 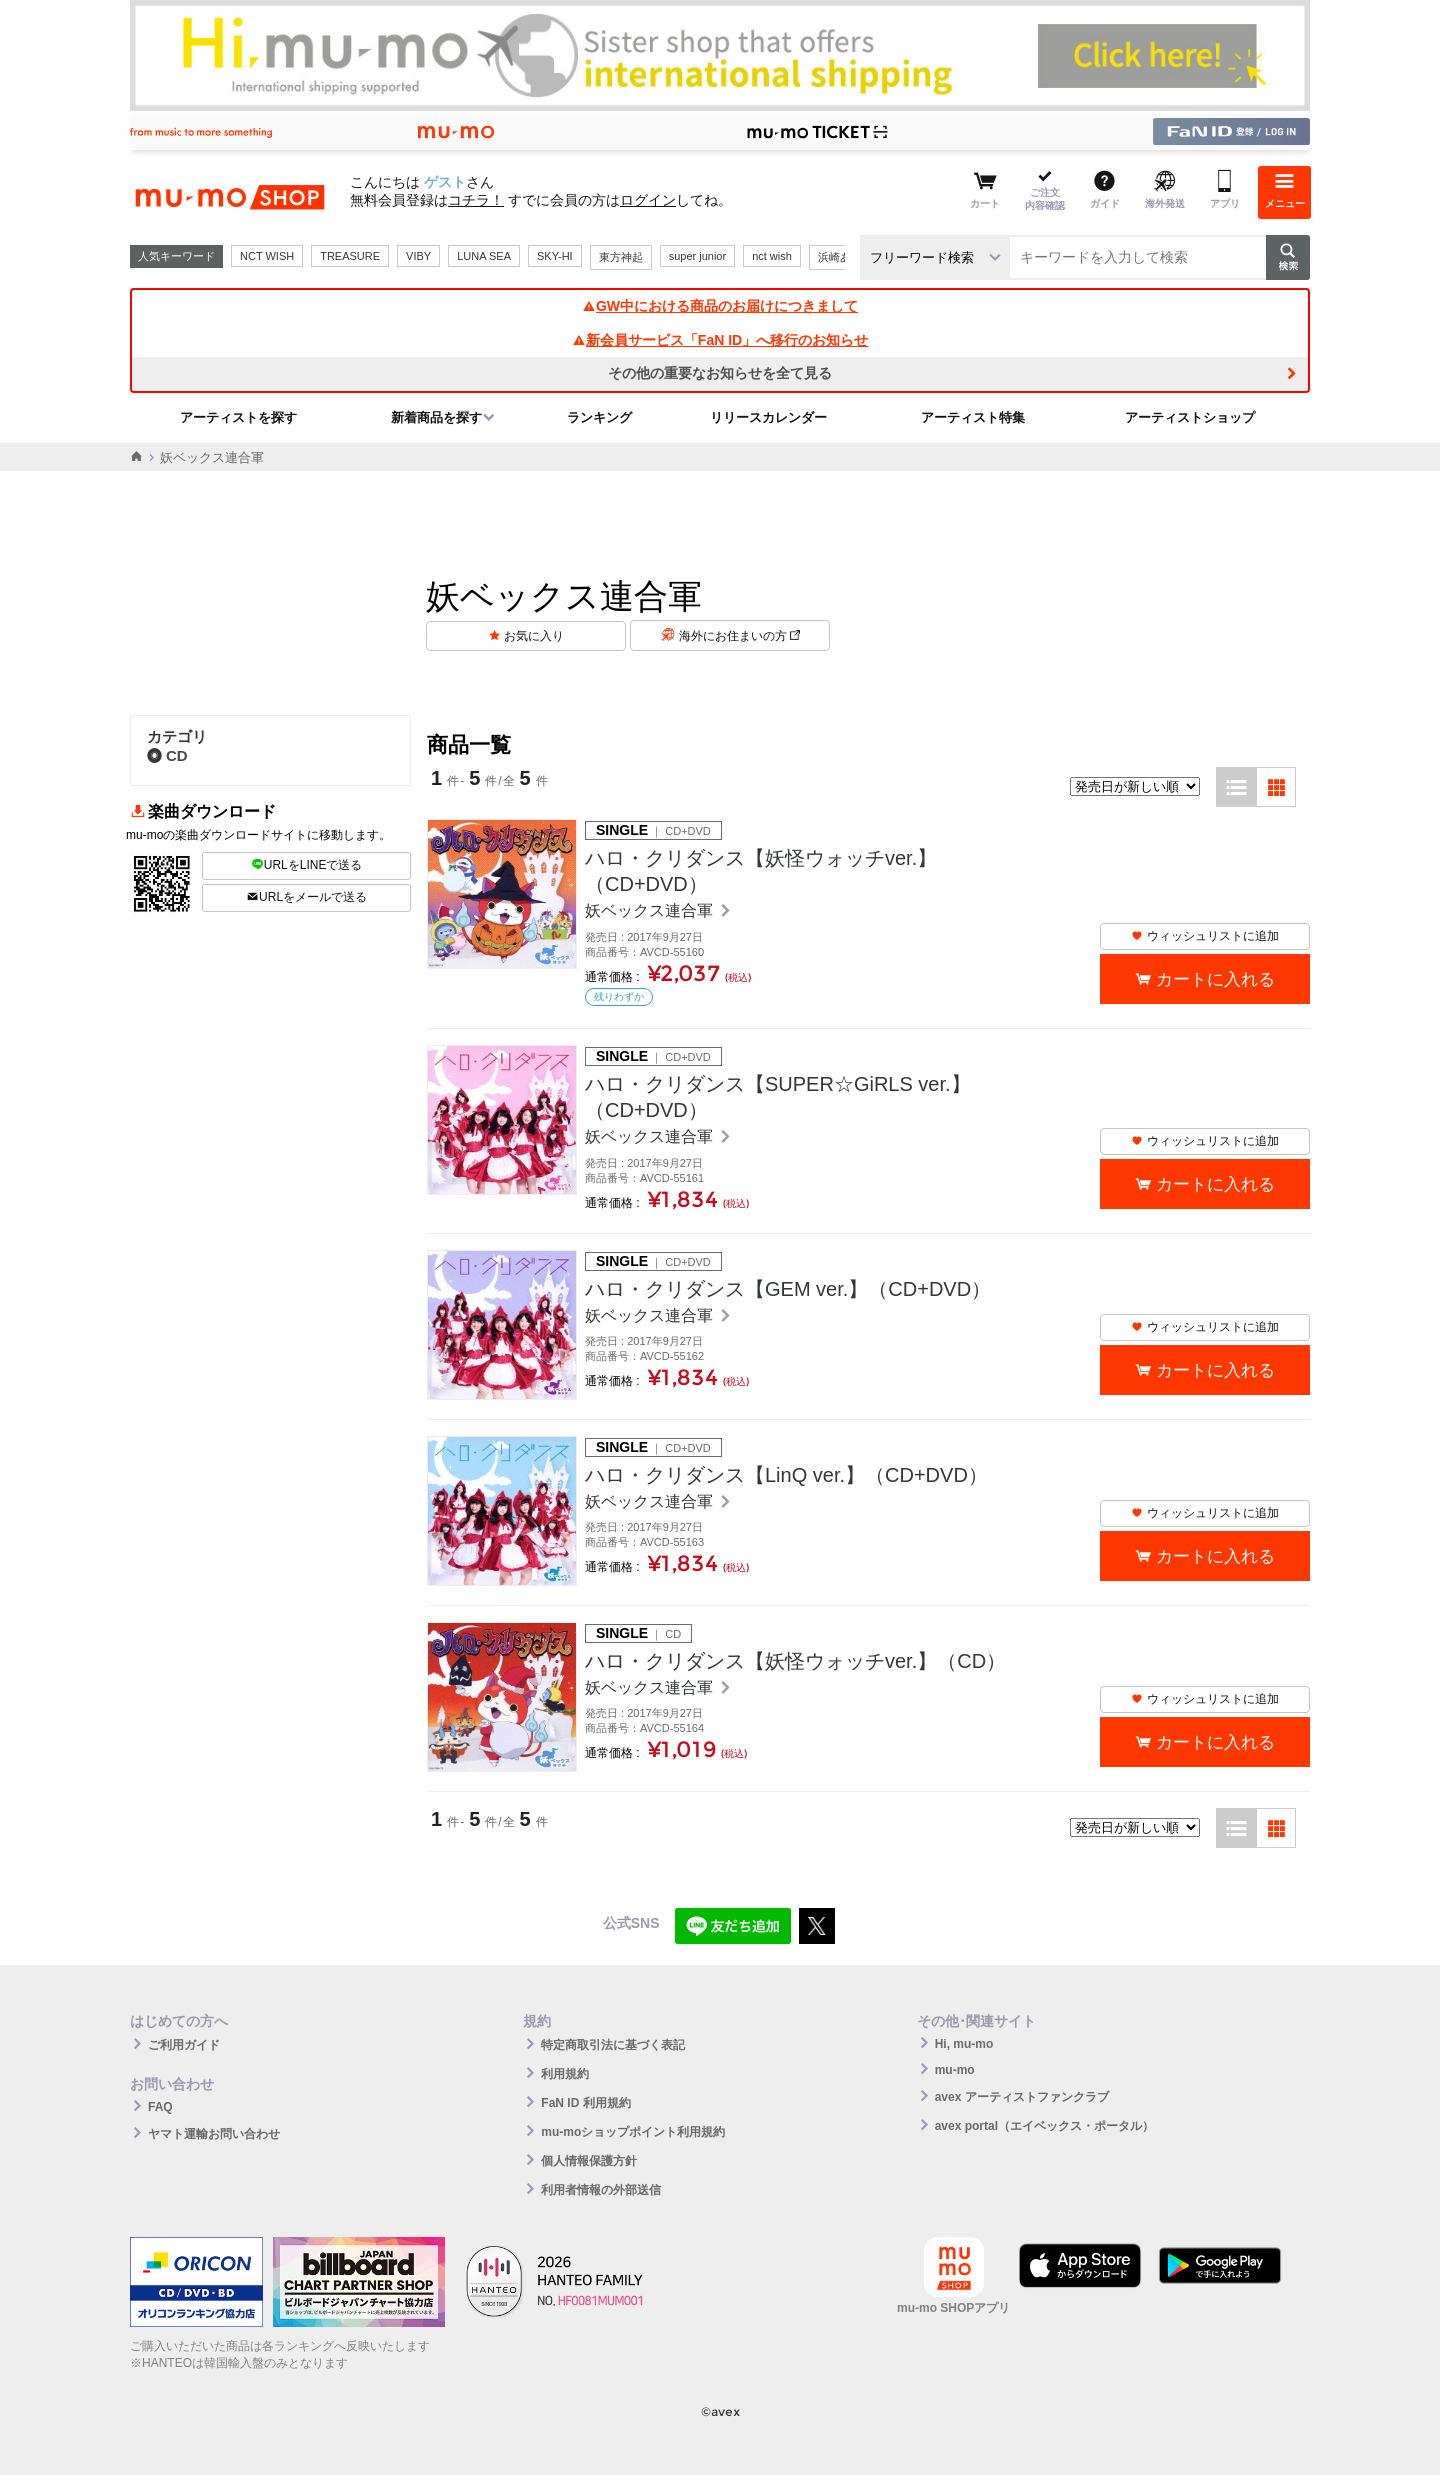 What do you see at coordinates (267, 256) in the screenshot?
I see `NCT WISH` at bounding box center [267, 256].